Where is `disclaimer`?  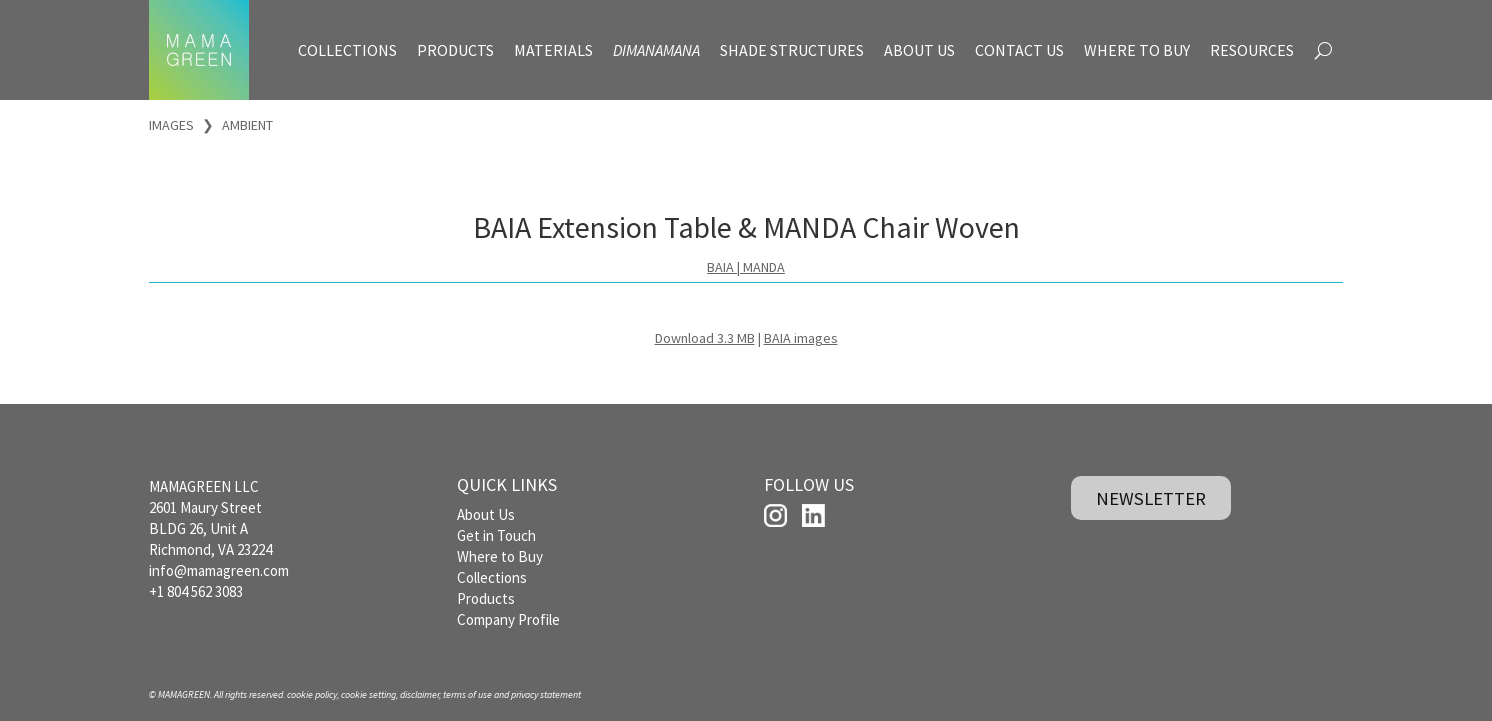 disclaimer is located at coordinates (419, 694).